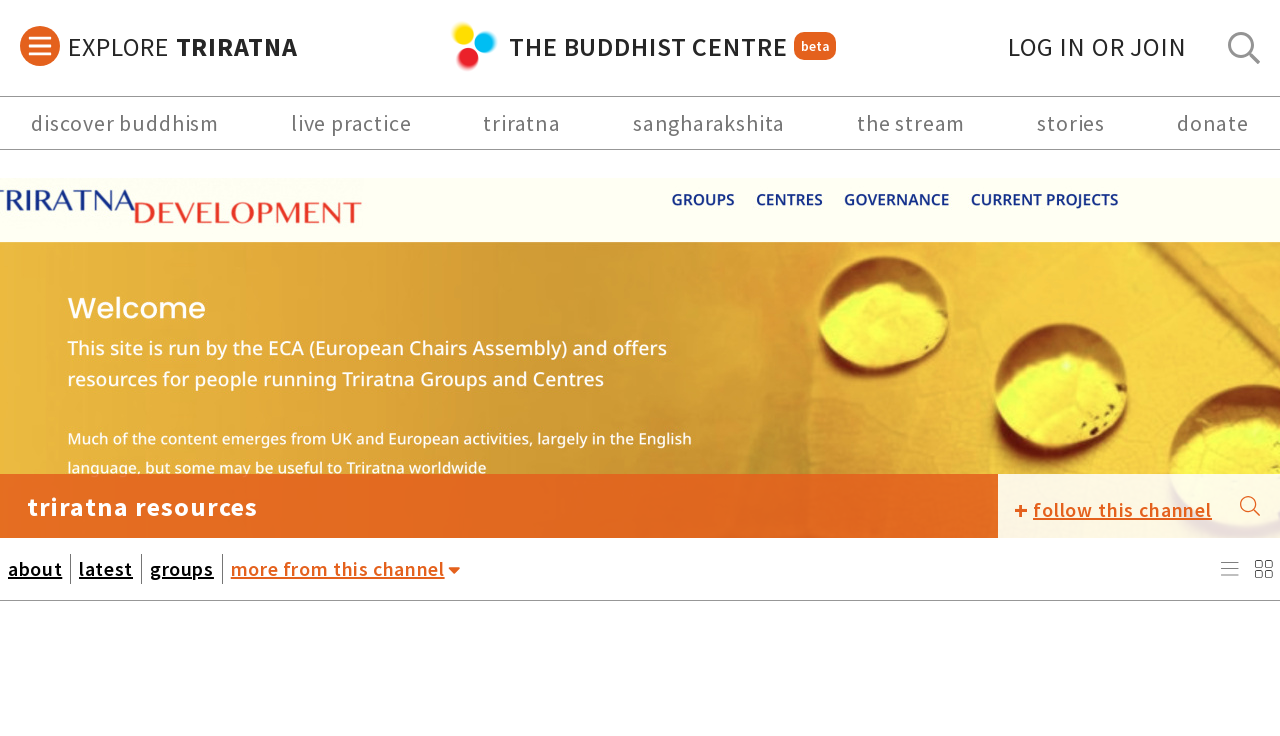  I want to click on about, so click(35, 568).